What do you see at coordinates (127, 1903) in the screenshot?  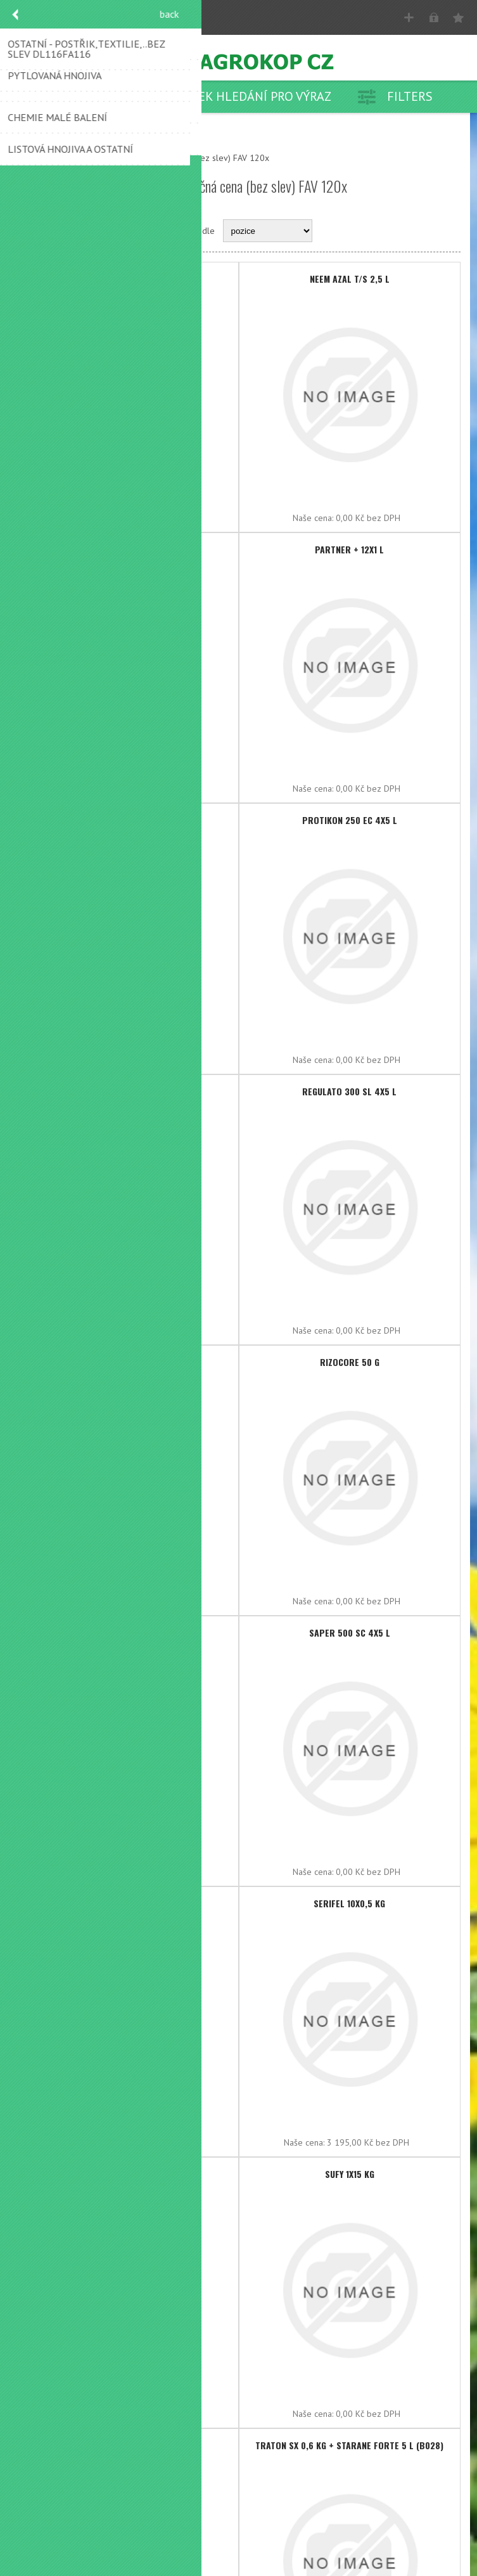 I see `SERENADE ASO 4x5 l` at bounding box center [127, 1903].